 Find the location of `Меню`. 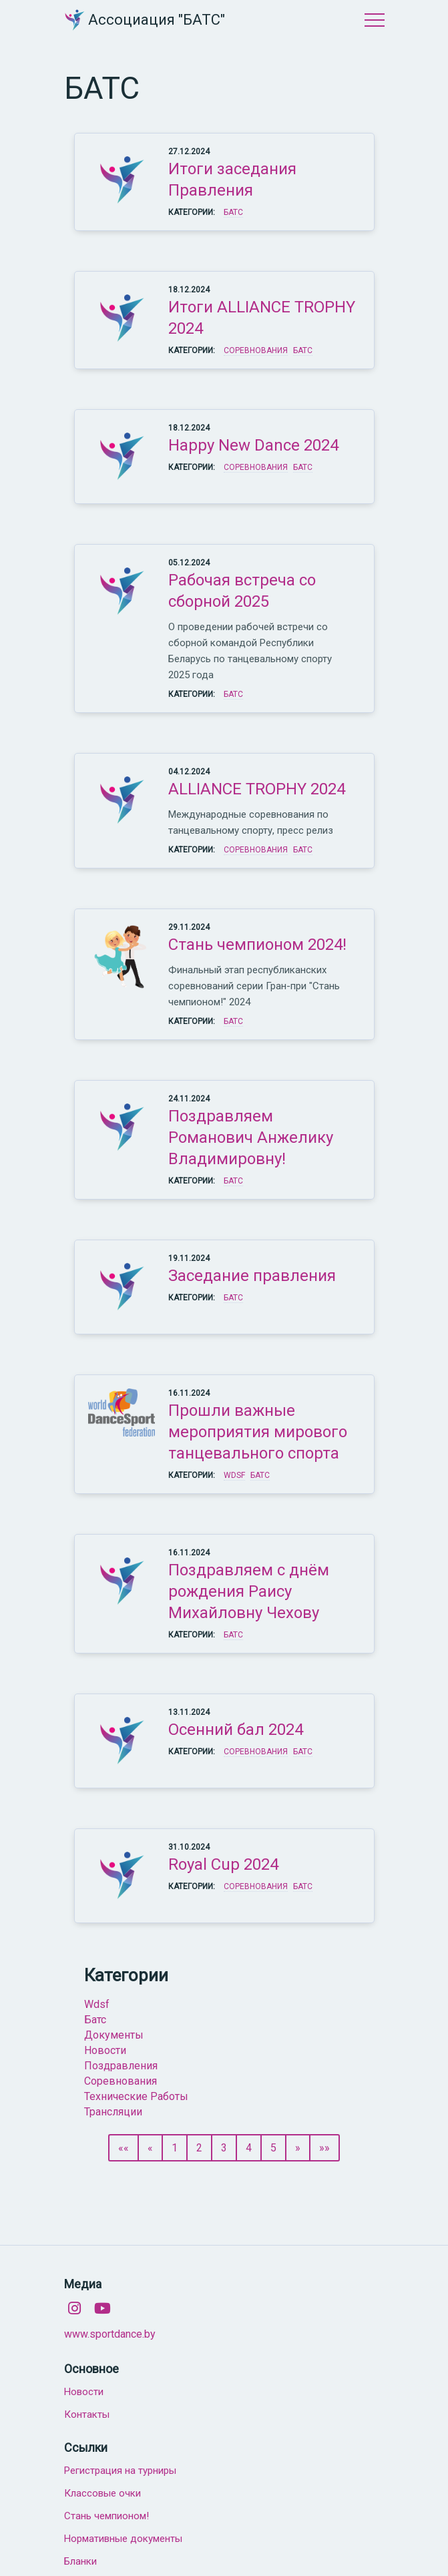

Меню is located at coordinates (375, 20).